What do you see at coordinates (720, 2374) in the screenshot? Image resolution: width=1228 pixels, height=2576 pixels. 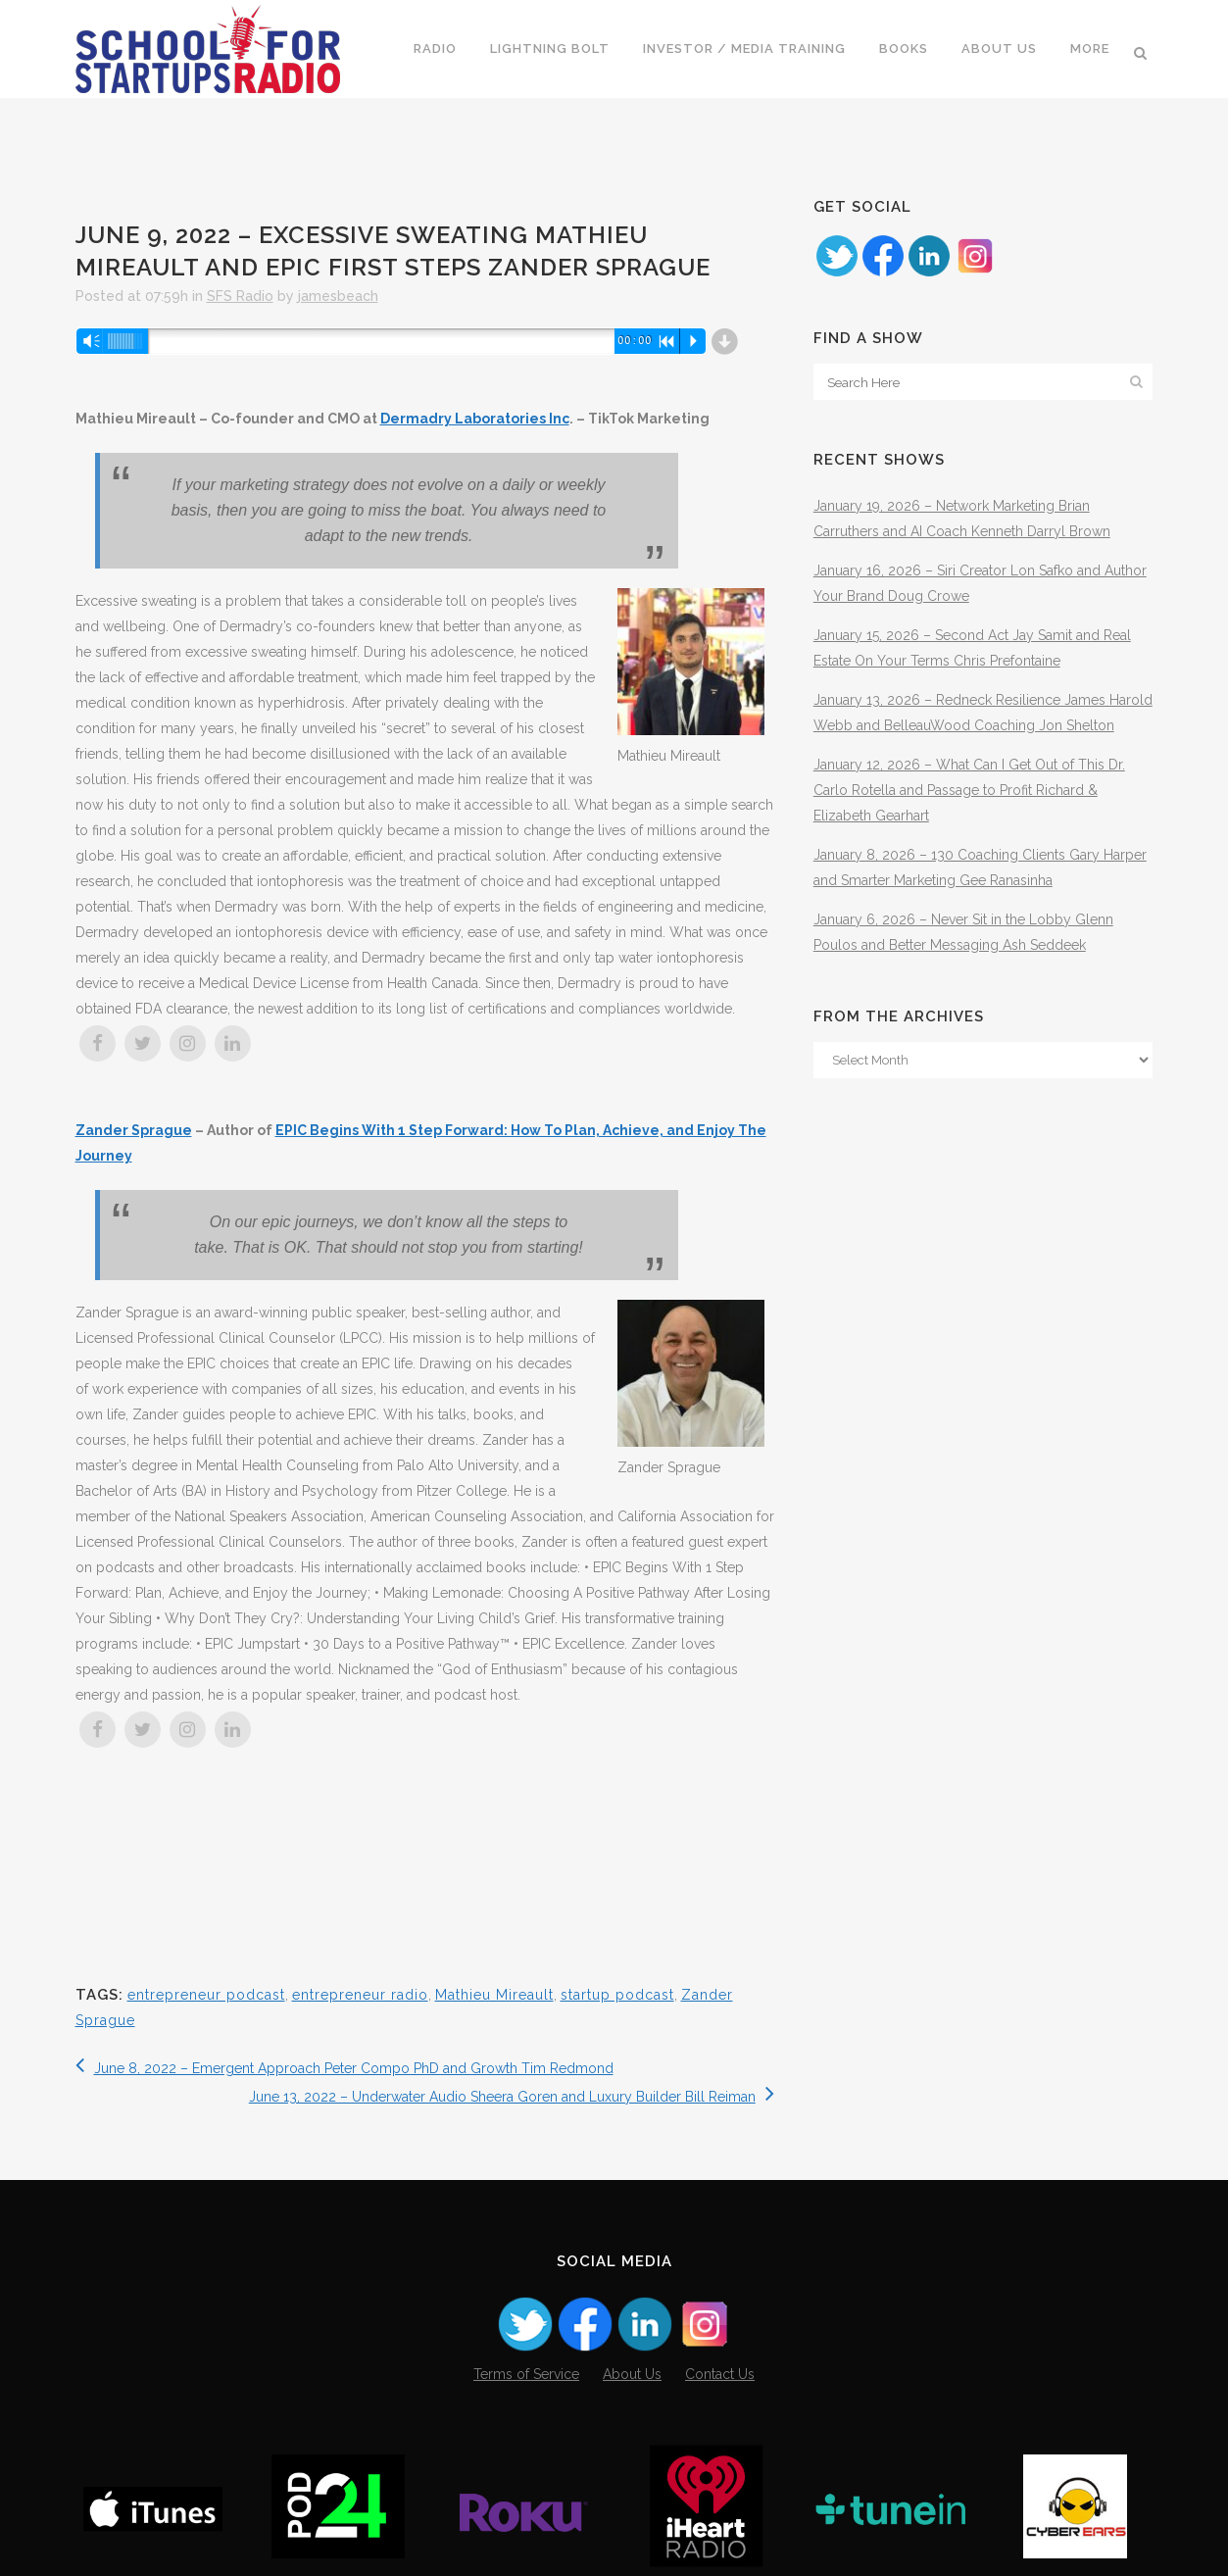 I see `Contact Us` at bounding box center [720, 2374].